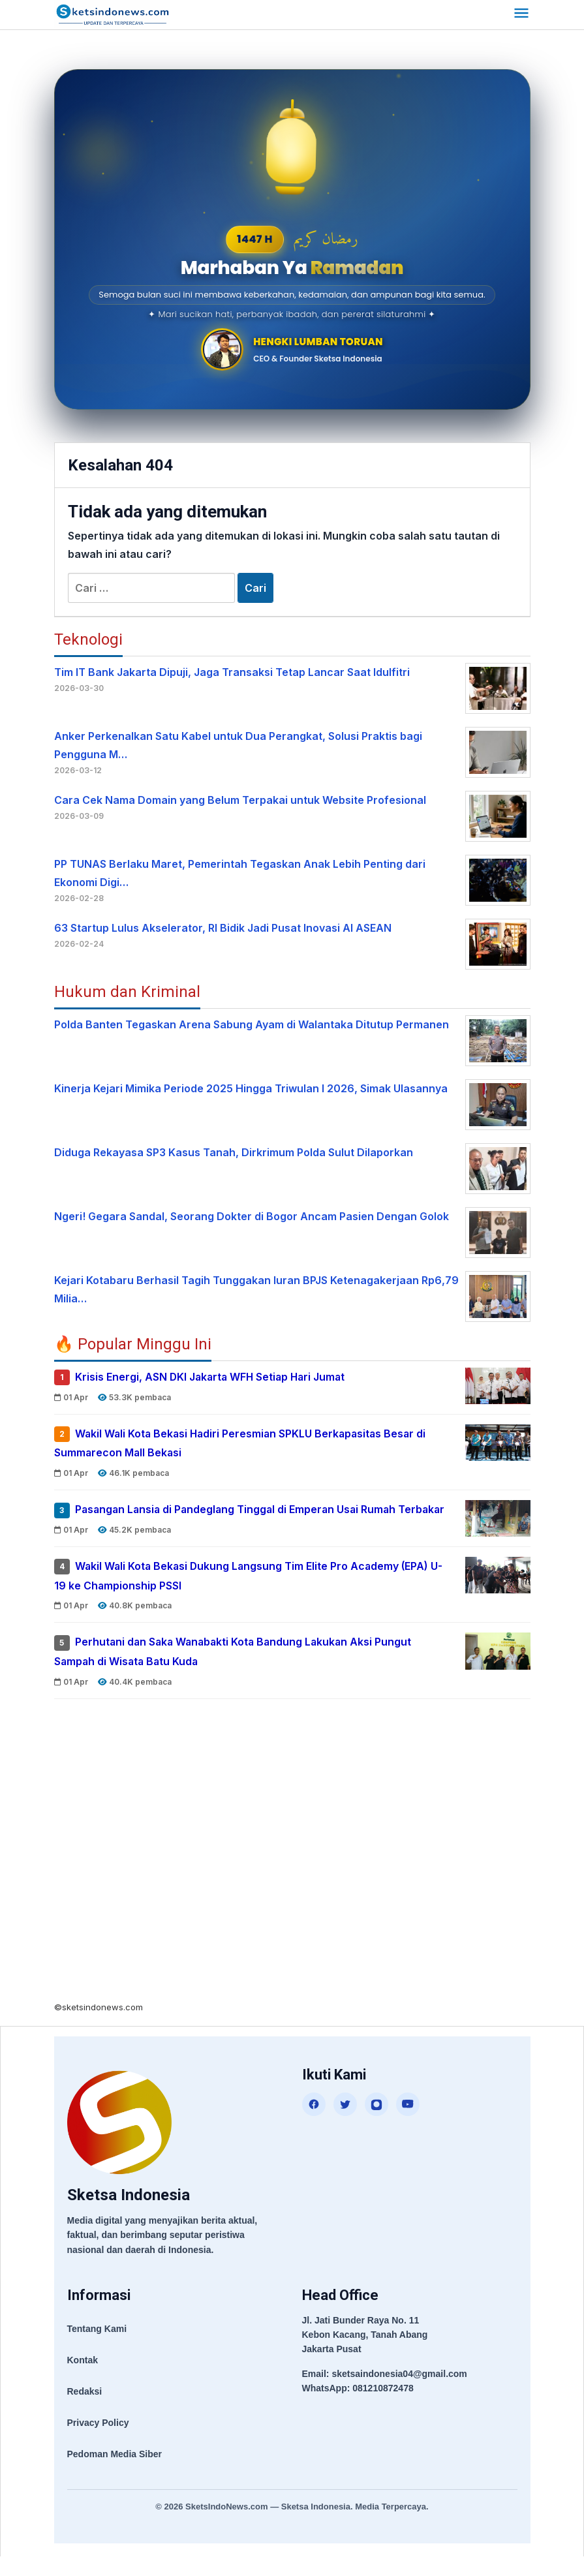 This screenshot has width=584, height=2576. I want to click on Privacy Policy, so click(98, 2441).